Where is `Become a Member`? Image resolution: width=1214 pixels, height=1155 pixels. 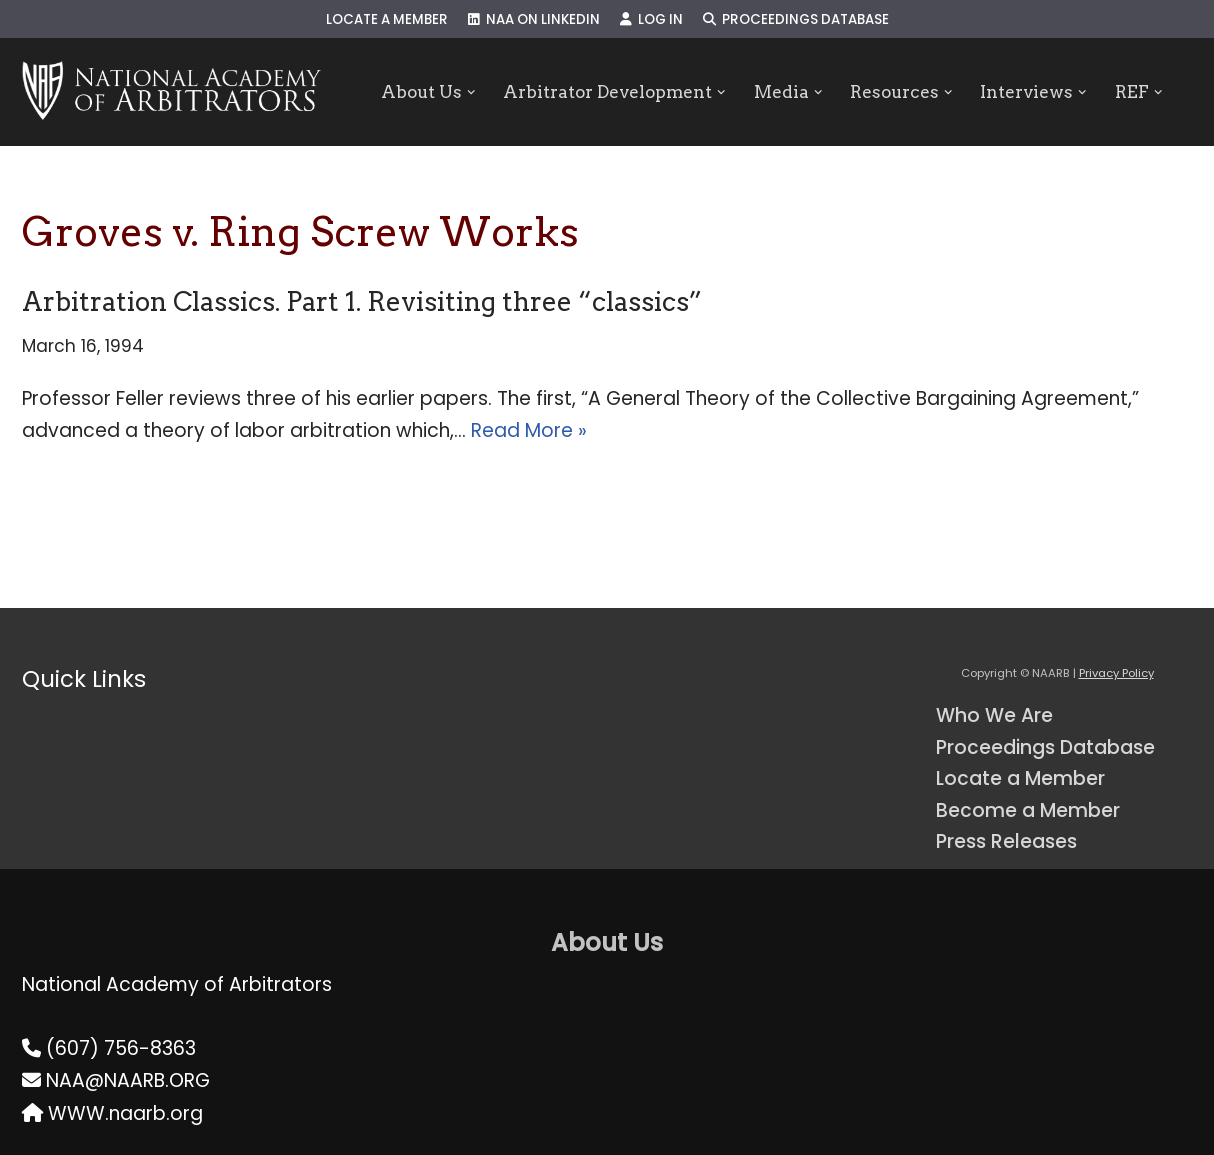
Become a Member is located at coordinates (1028, 810).